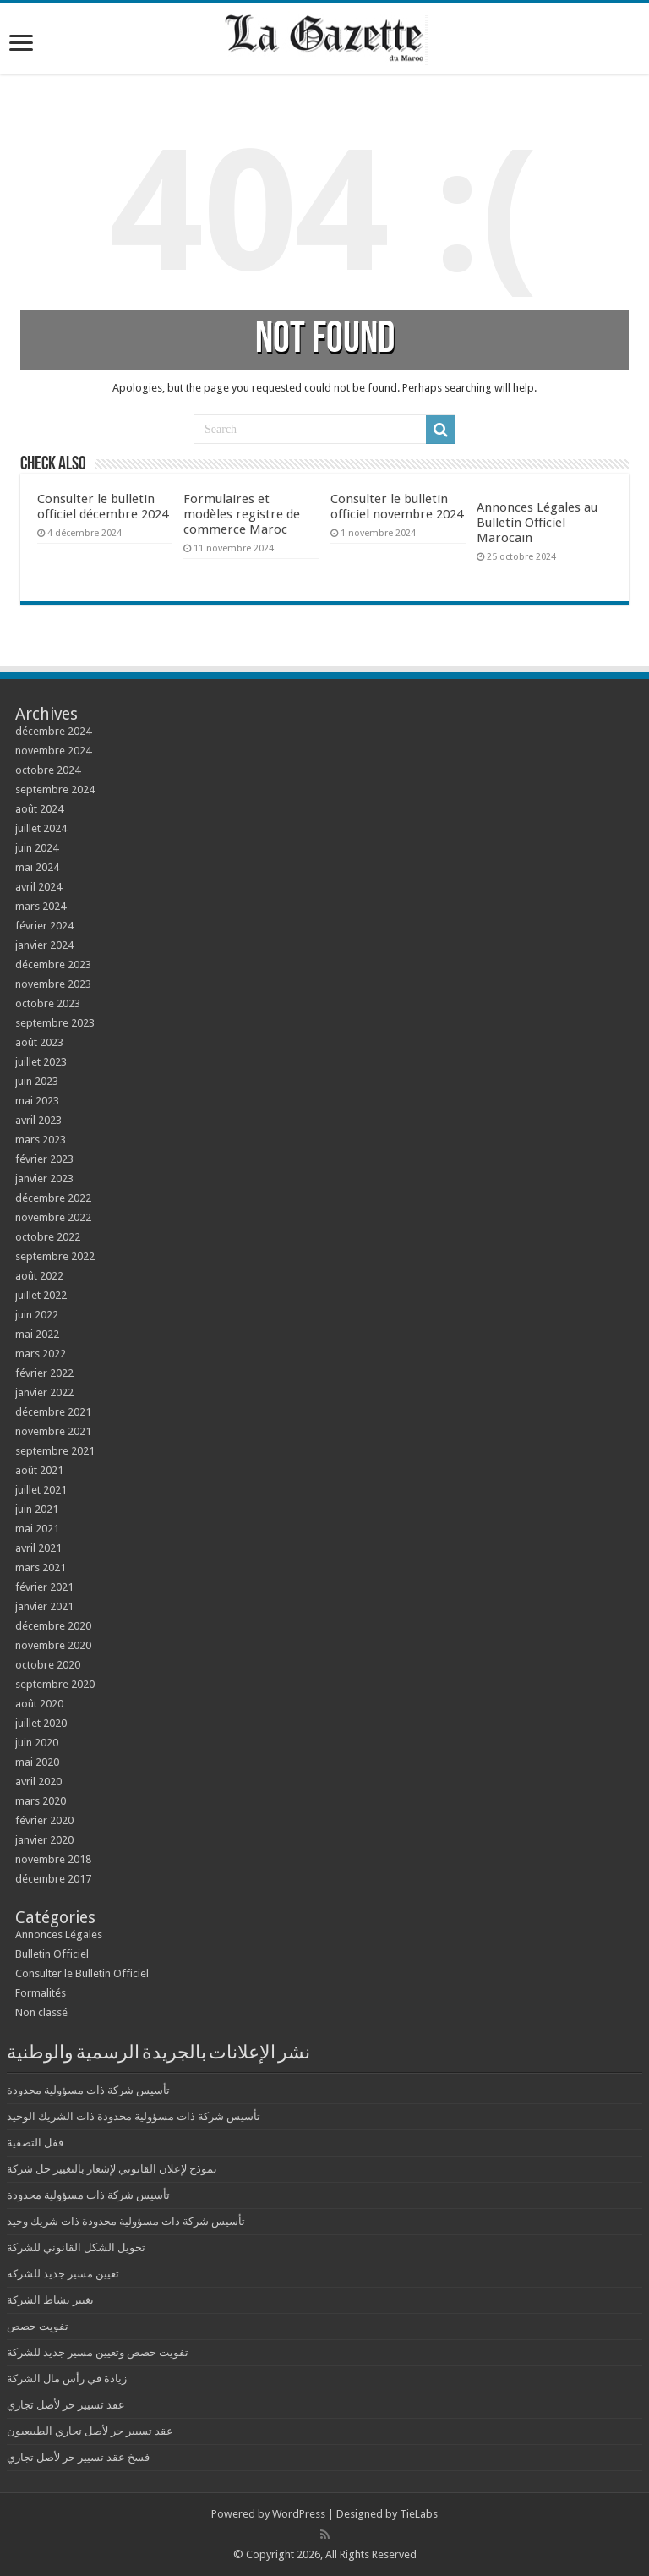 The width and height of the screenshot is (649, 2576). I want to click on janvier 2021, so click(44, 1606).